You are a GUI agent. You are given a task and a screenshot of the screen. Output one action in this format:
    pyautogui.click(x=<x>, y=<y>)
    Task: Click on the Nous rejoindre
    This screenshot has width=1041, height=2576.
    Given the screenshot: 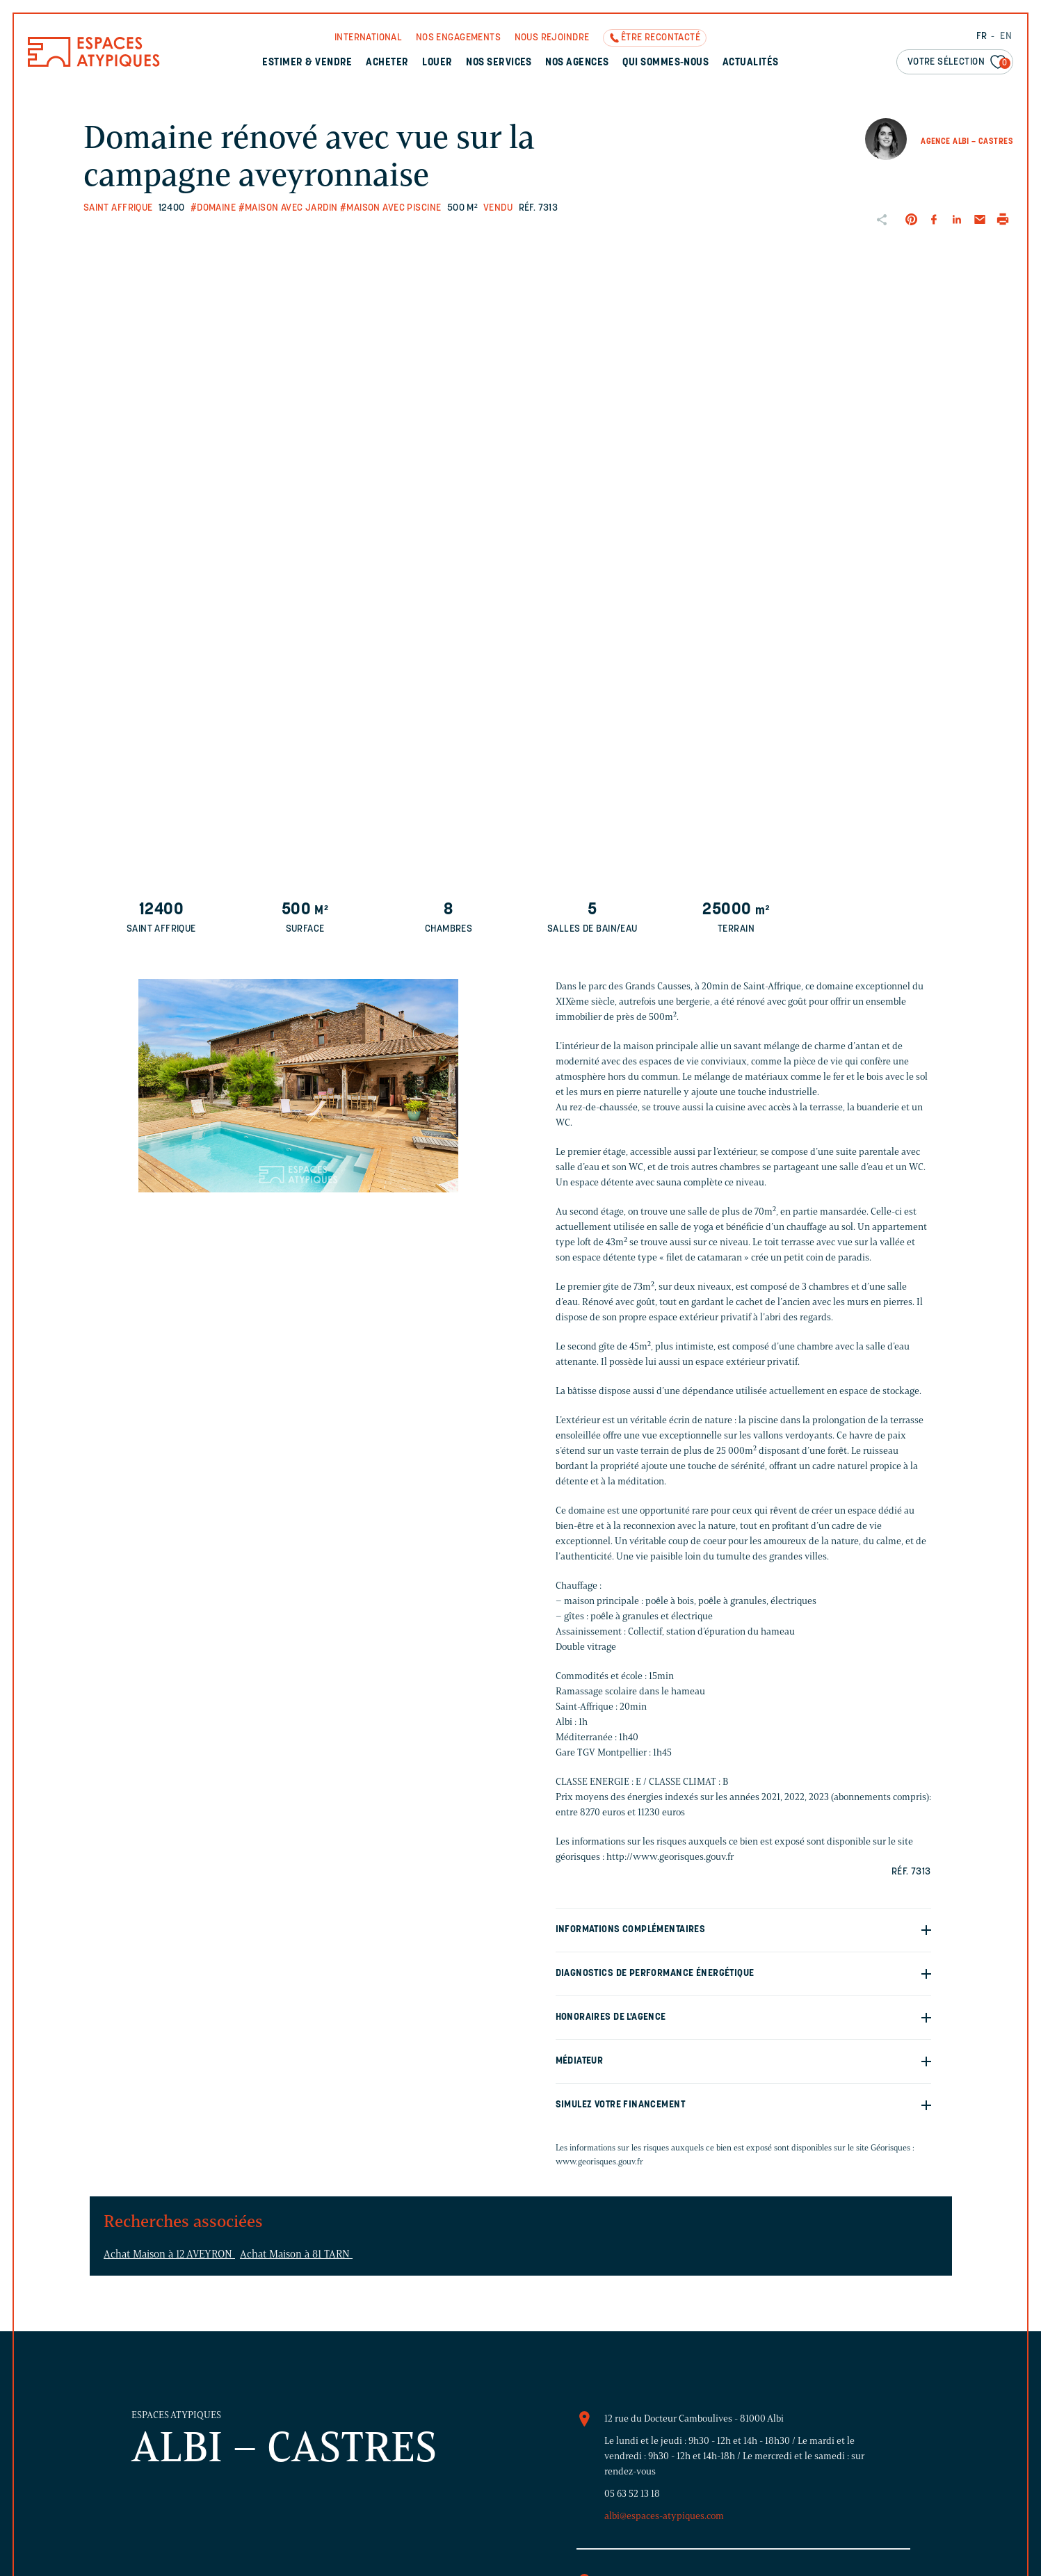 What is the action you would take?
    pyautogui.click(x=552, y=38)
    